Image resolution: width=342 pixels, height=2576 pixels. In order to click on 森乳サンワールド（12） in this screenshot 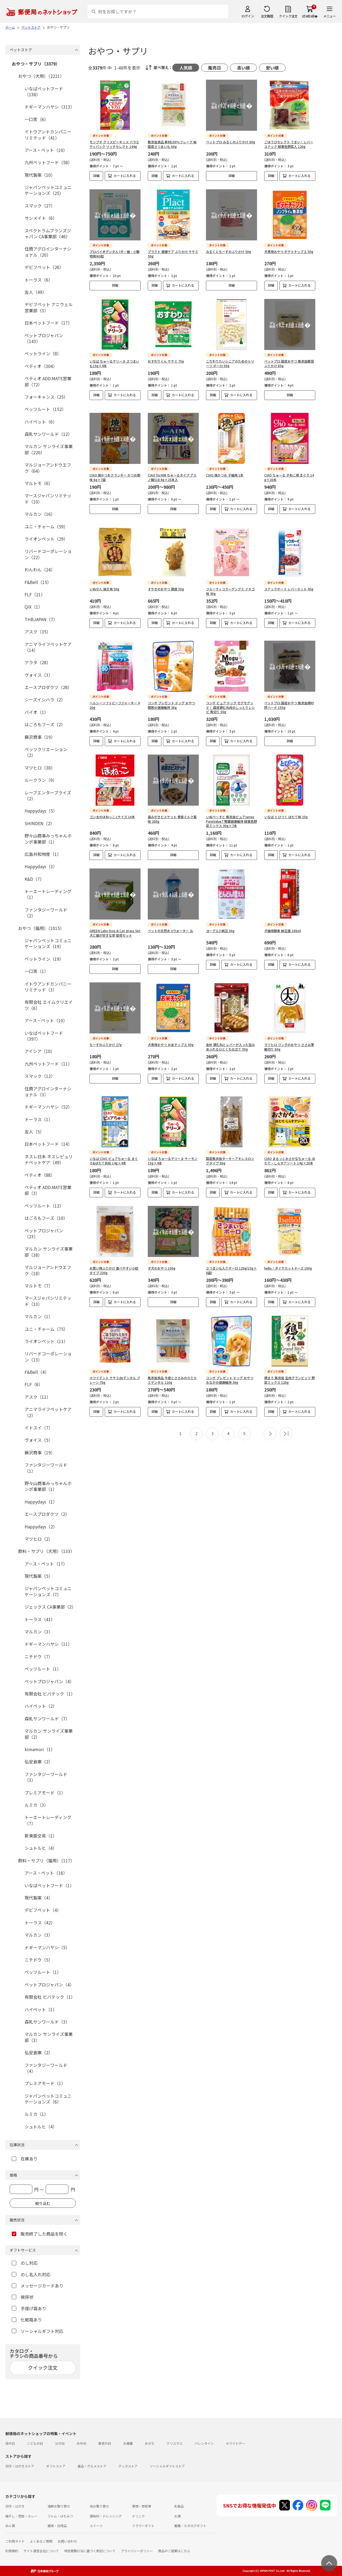, I will do `click(48, 434)`.